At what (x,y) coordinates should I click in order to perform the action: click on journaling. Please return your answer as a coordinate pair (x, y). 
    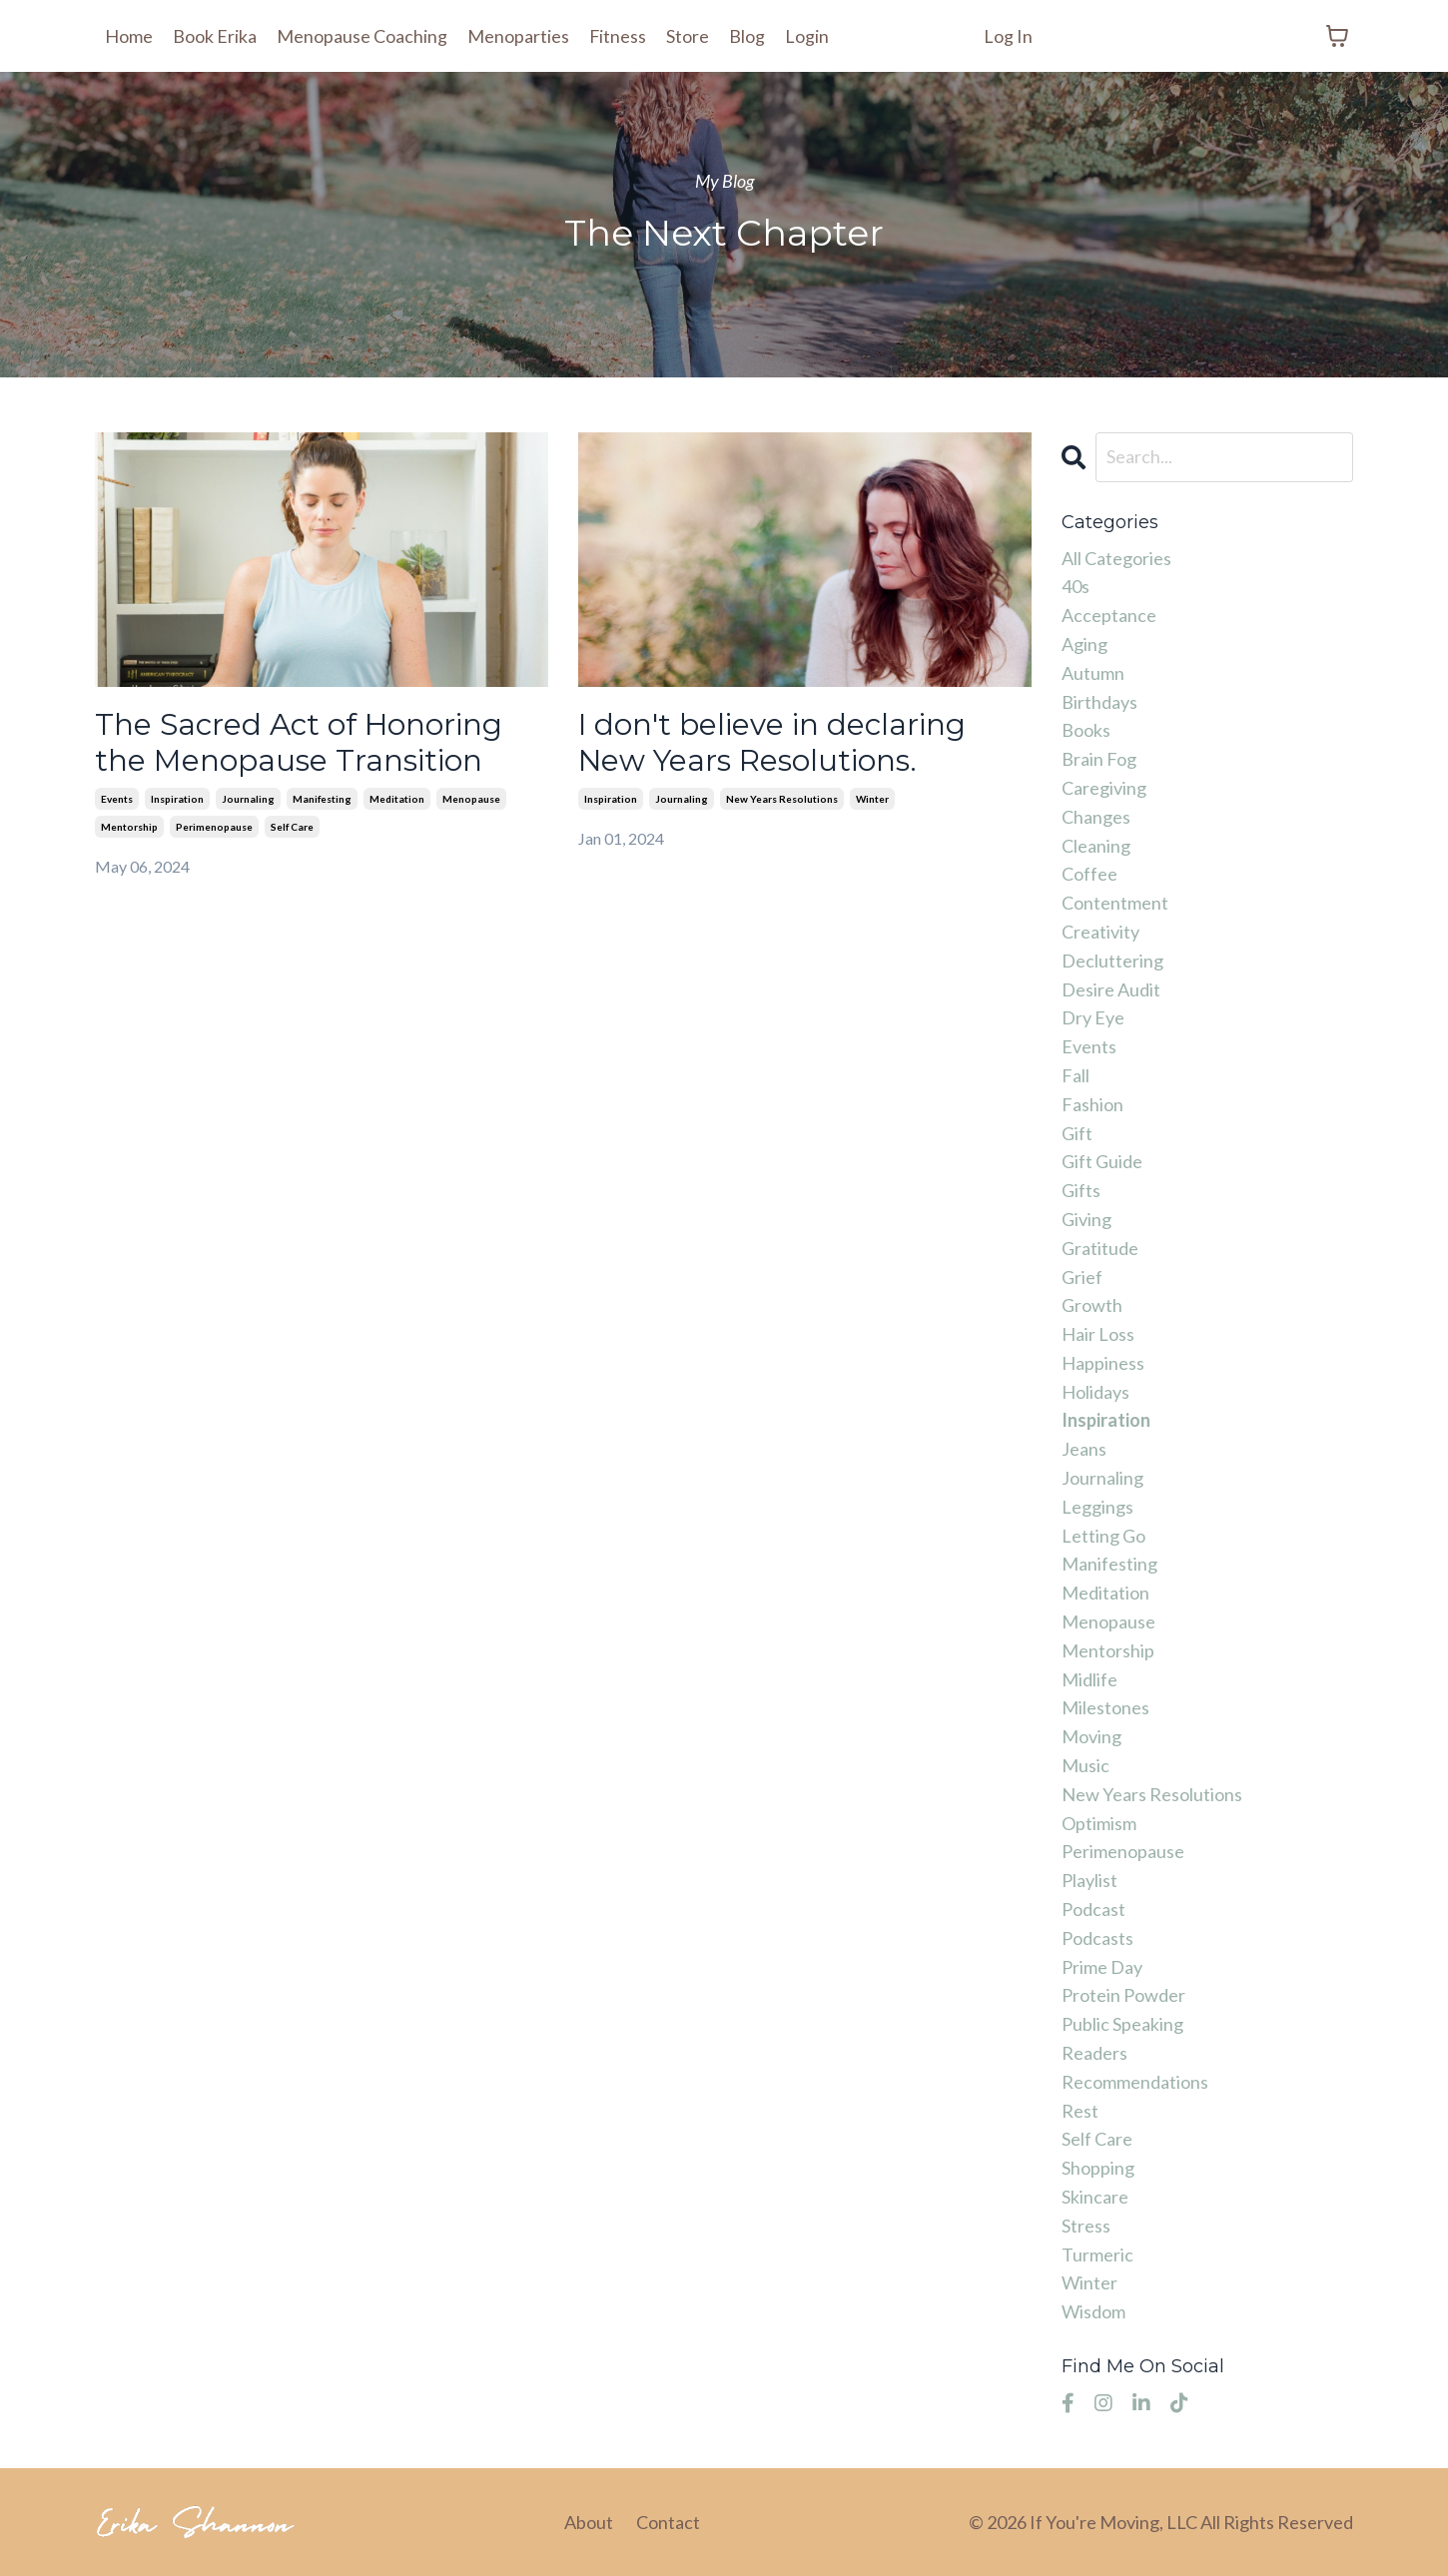
    Looking at the image, I should click on (248, 800).